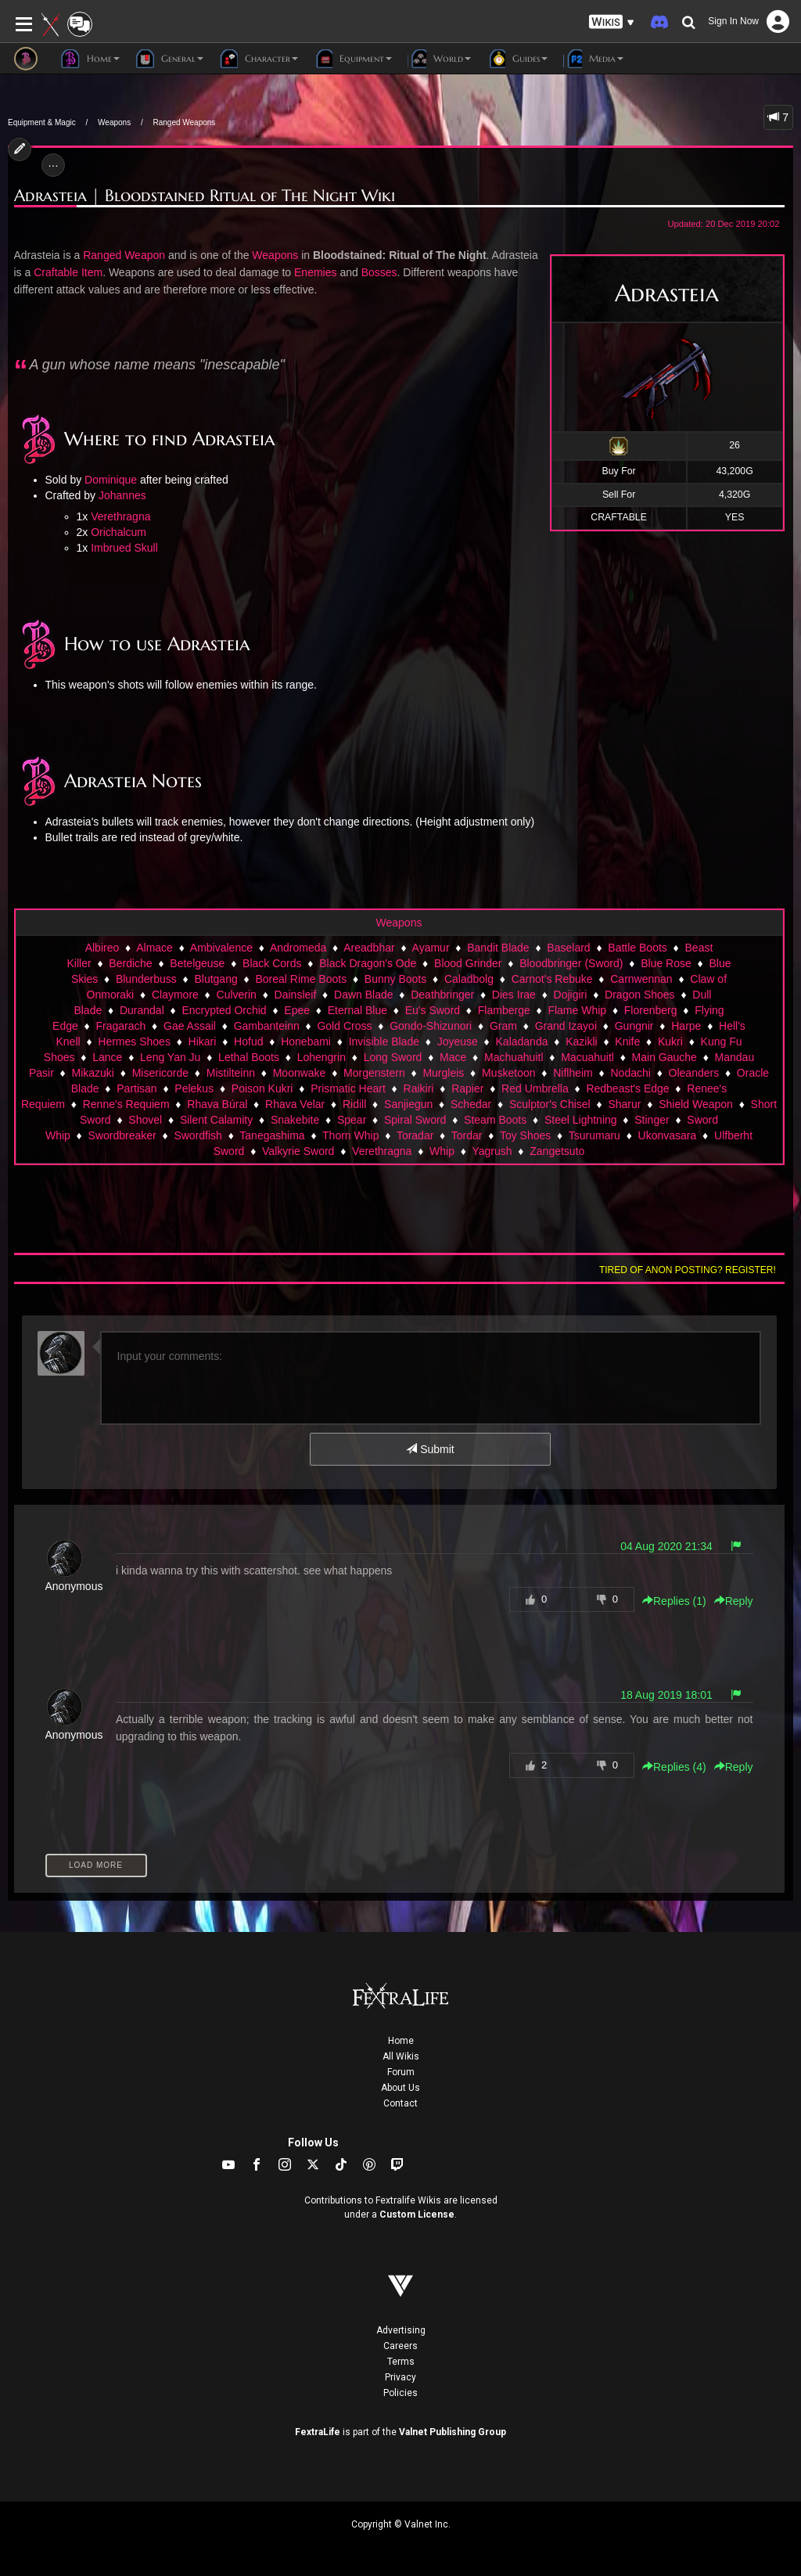  What do you see at coordinates (231, 1073) in the screenshot?
I see `Mistilteinn` at bounding box center [231, 1073].